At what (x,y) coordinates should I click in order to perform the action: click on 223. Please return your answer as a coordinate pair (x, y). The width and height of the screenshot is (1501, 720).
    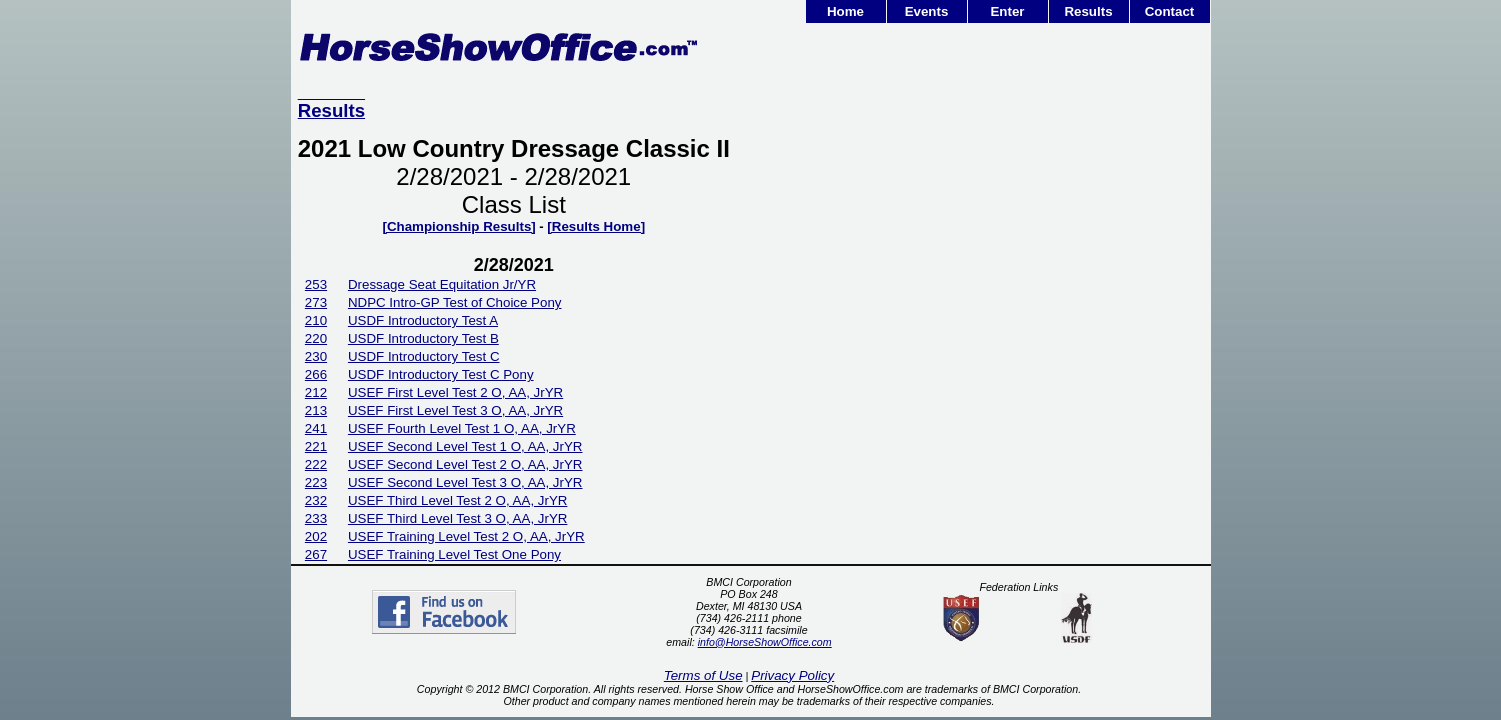
    Looking at the image, I should click on (316, 482).